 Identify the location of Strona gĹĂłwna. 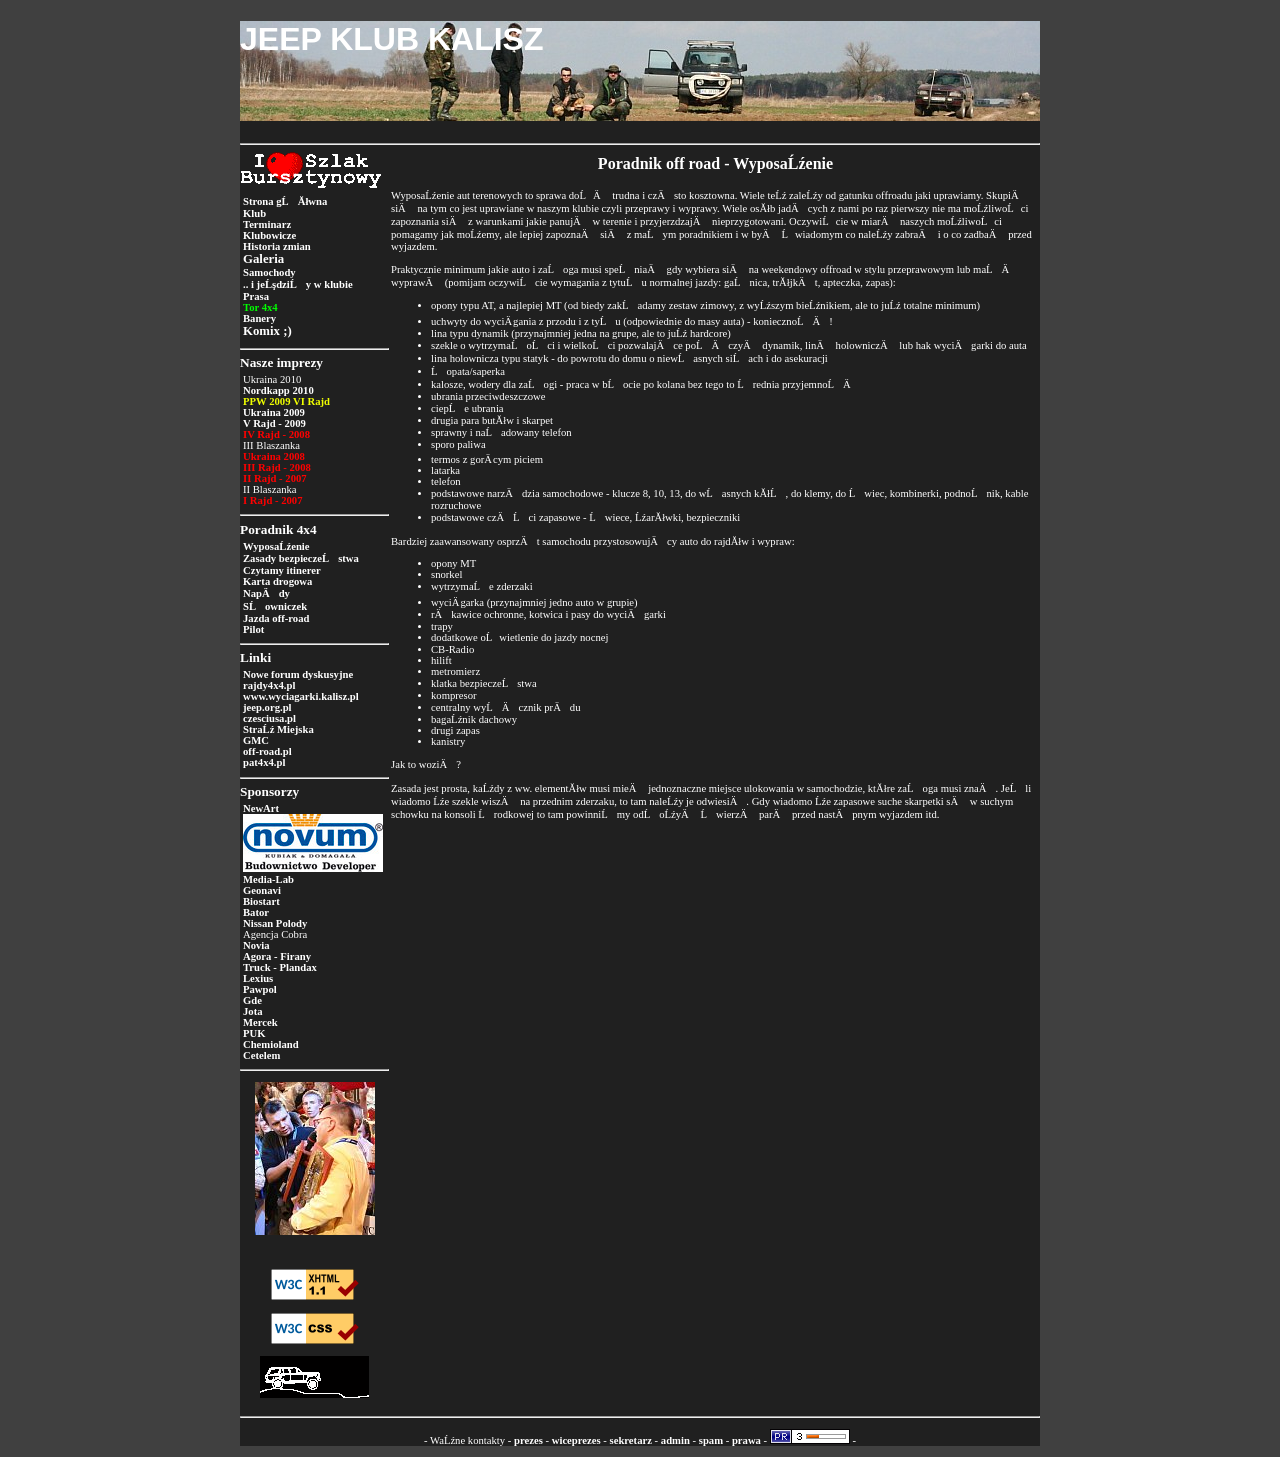
(285, 201).